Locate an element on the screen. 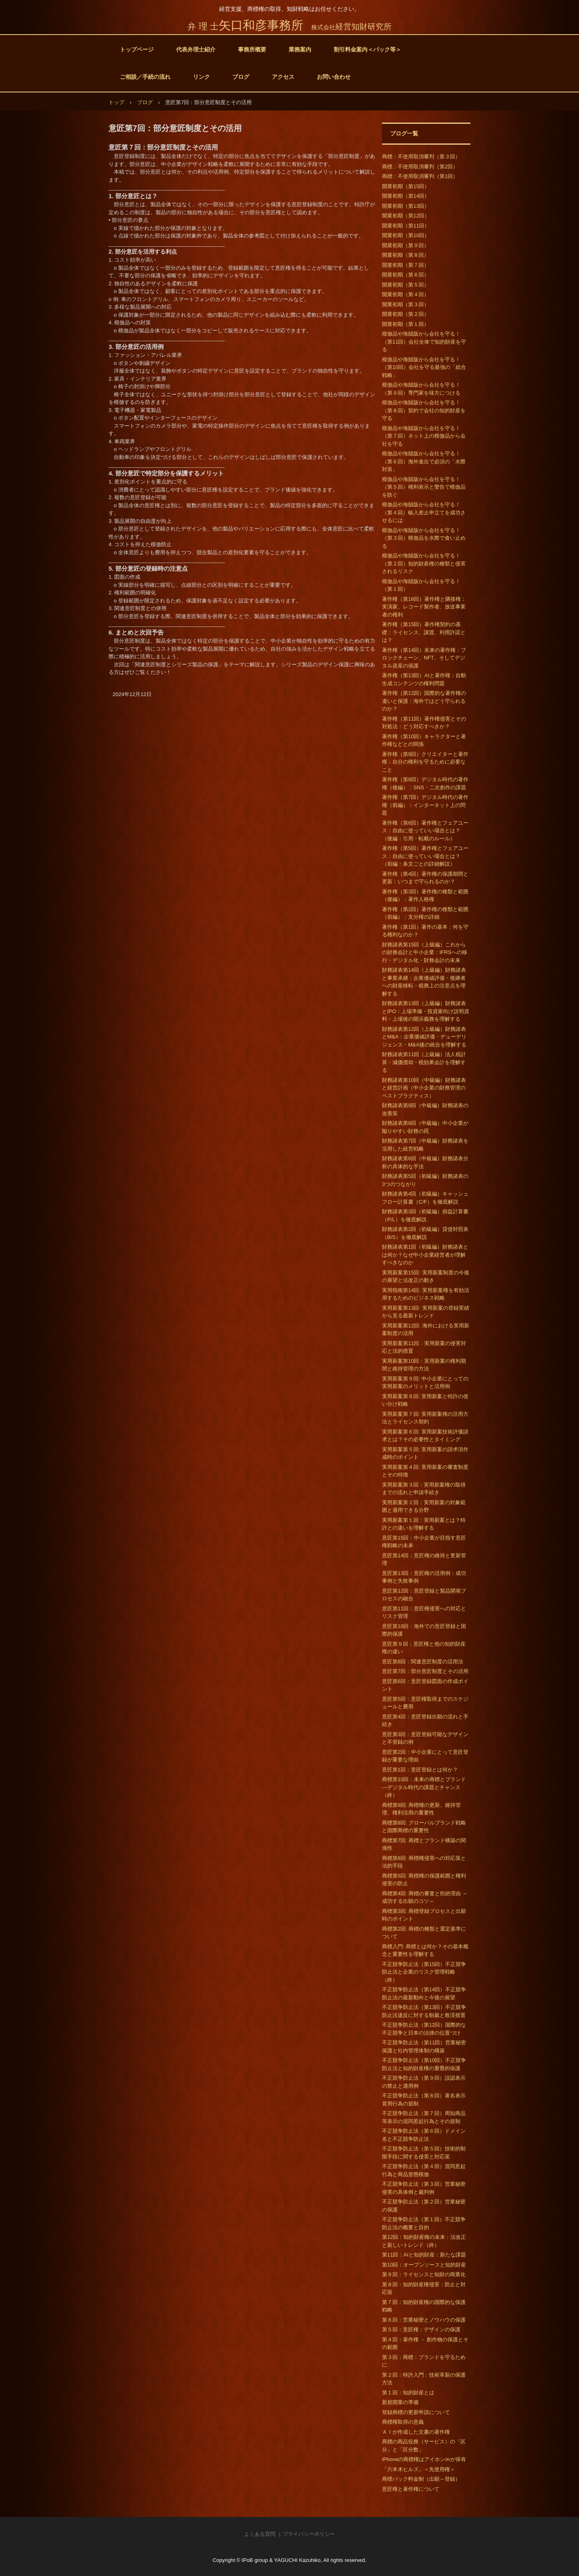 This screenshot has width=579, height=2576. 開業初期（第12回） is located at coordinates (405, 216).